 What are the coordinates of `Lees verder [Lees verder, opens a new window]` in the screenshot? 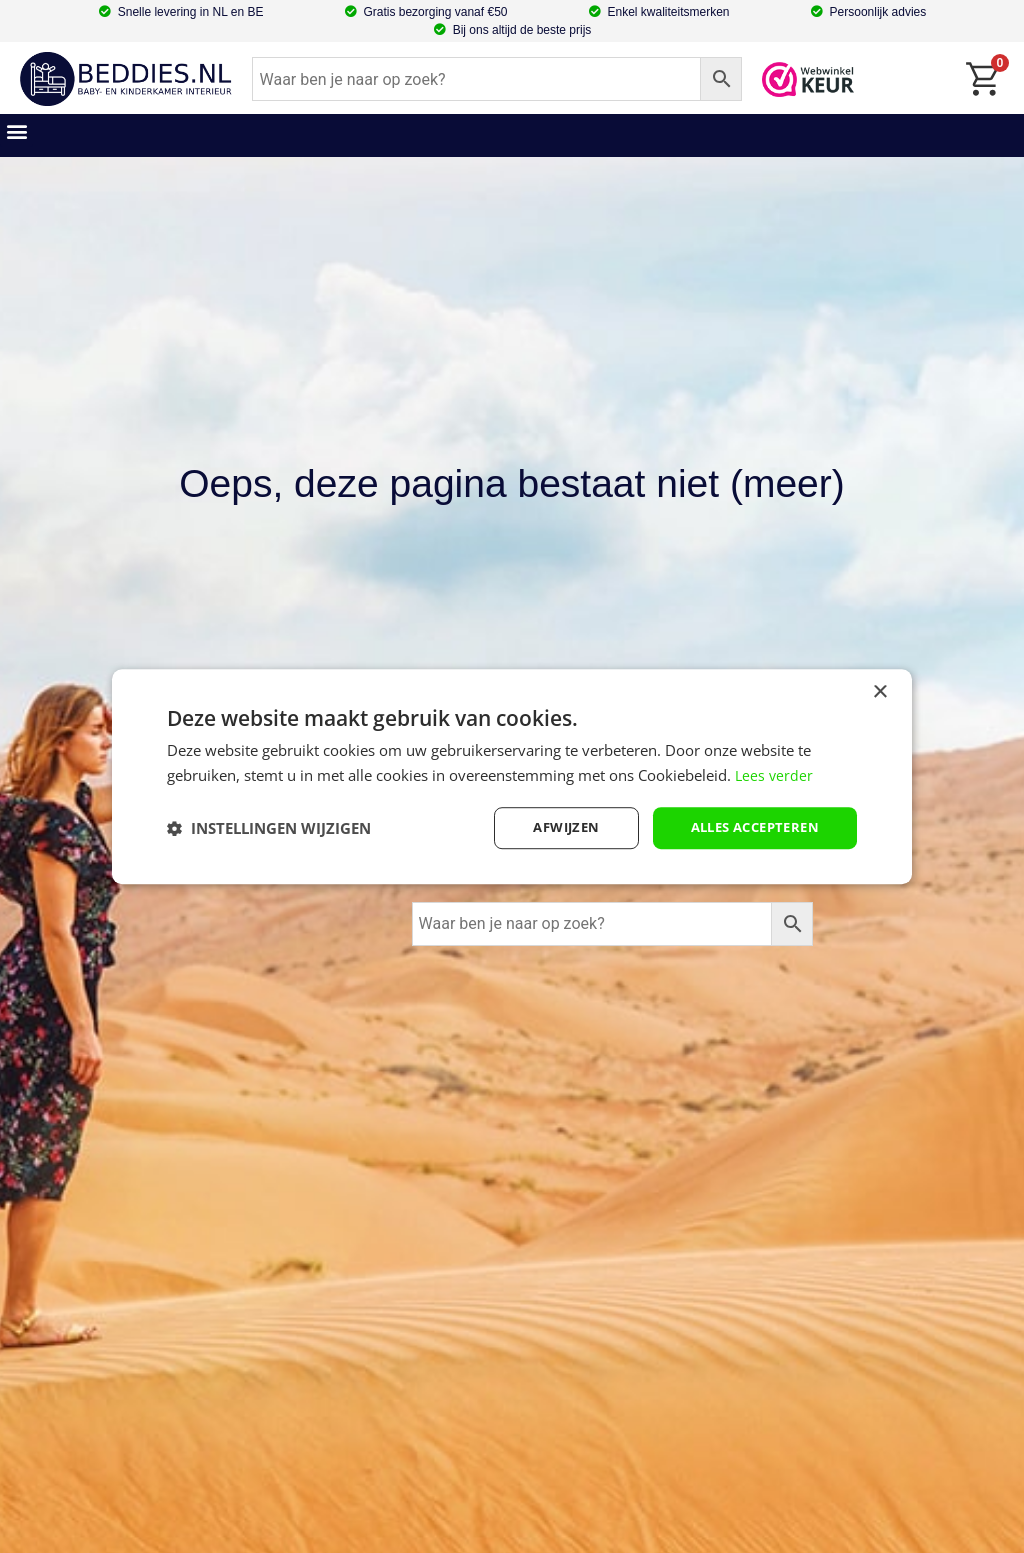 It's located at (775, 773).